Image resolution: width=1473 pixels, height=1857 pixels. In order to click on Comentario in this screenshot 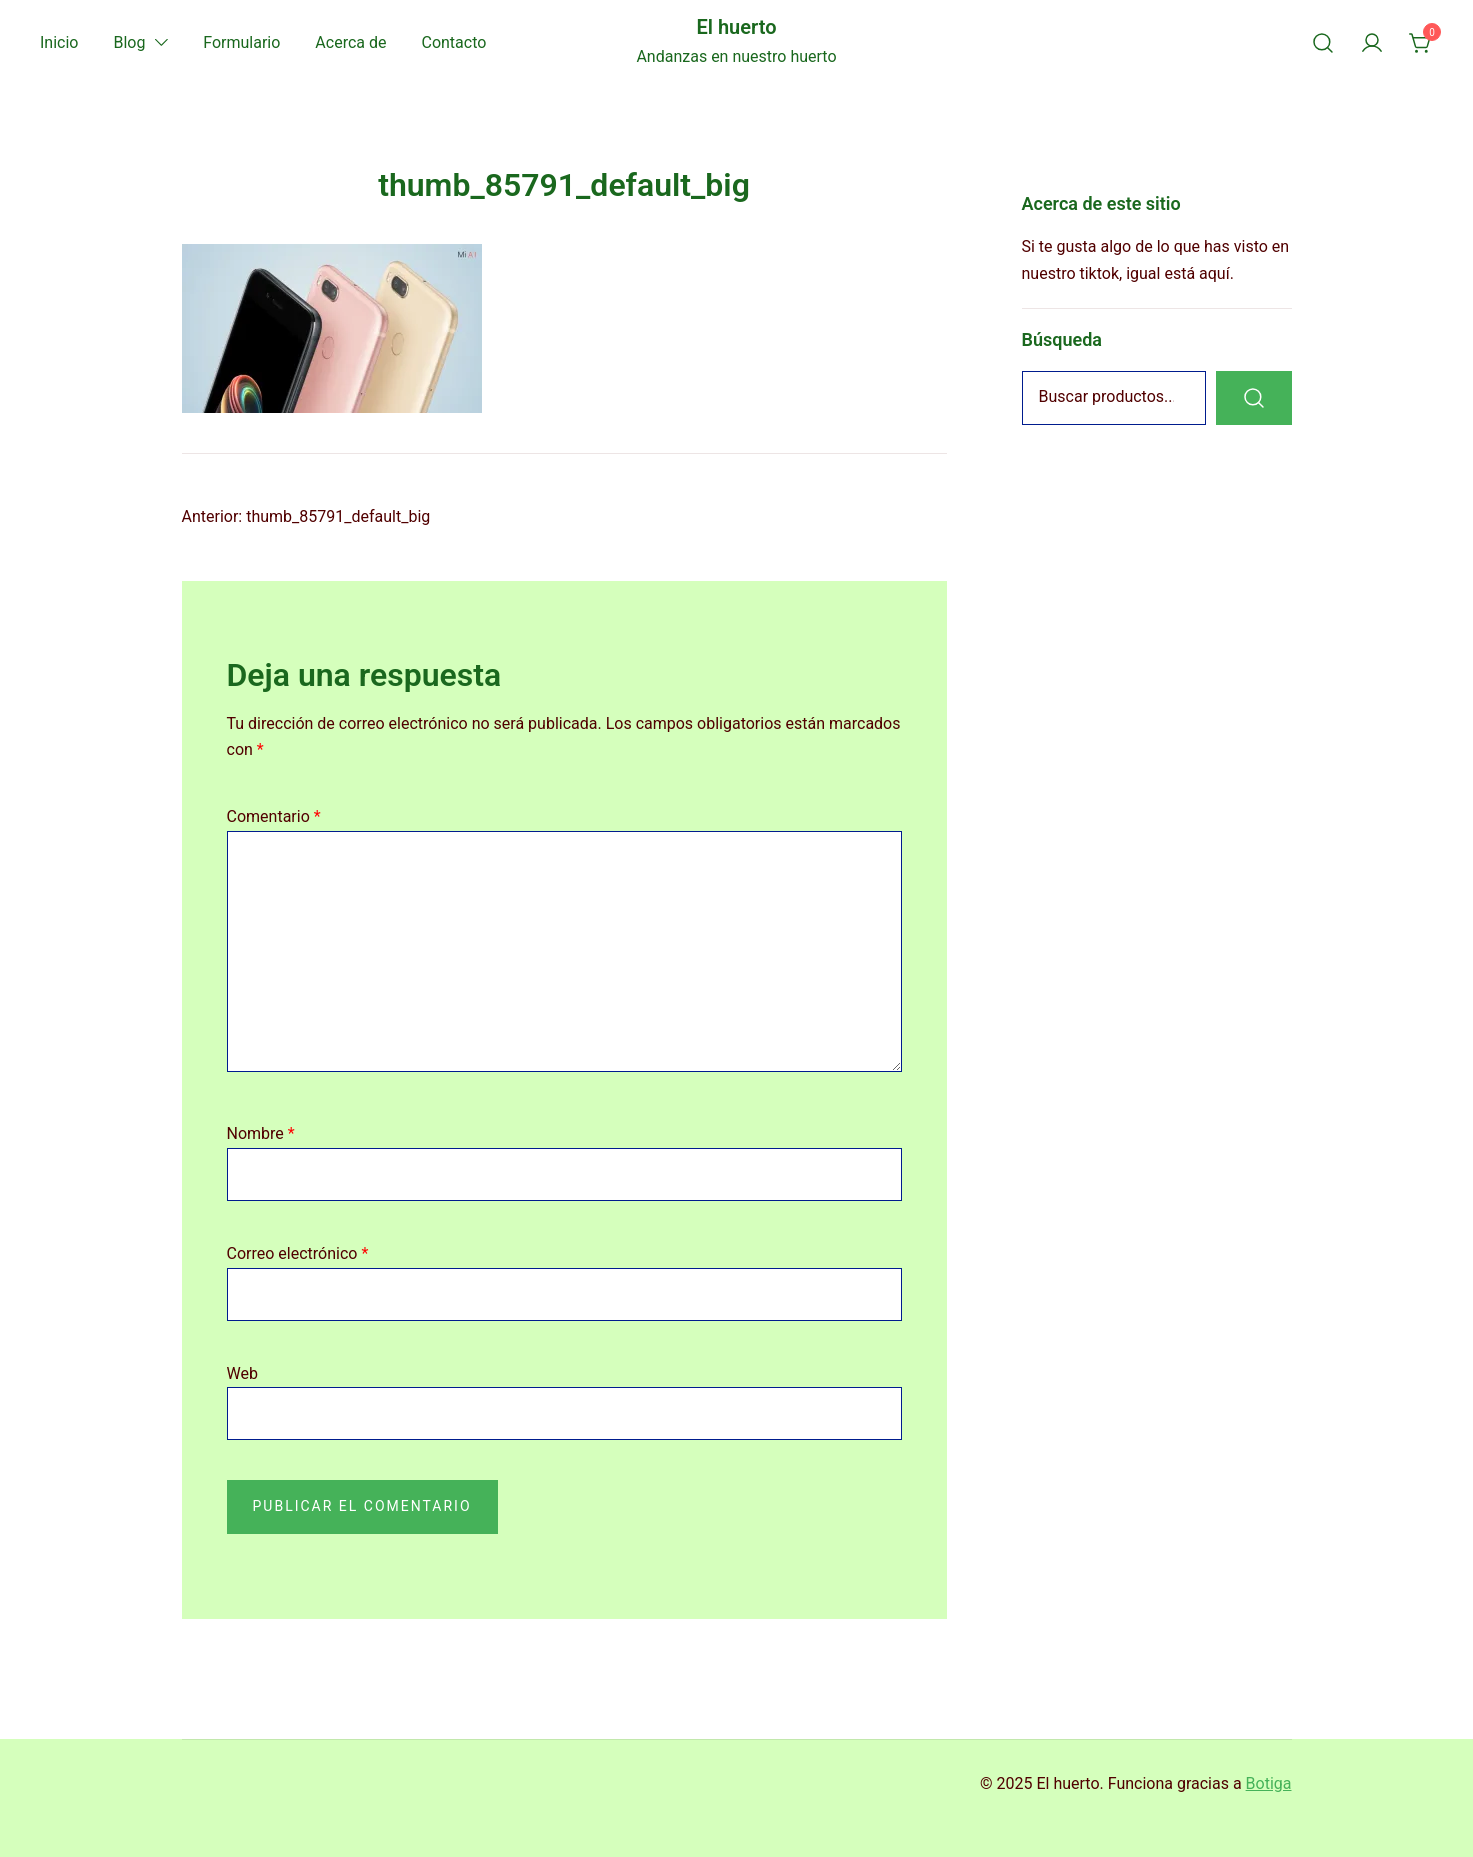, I will do `click(274, 816)`.